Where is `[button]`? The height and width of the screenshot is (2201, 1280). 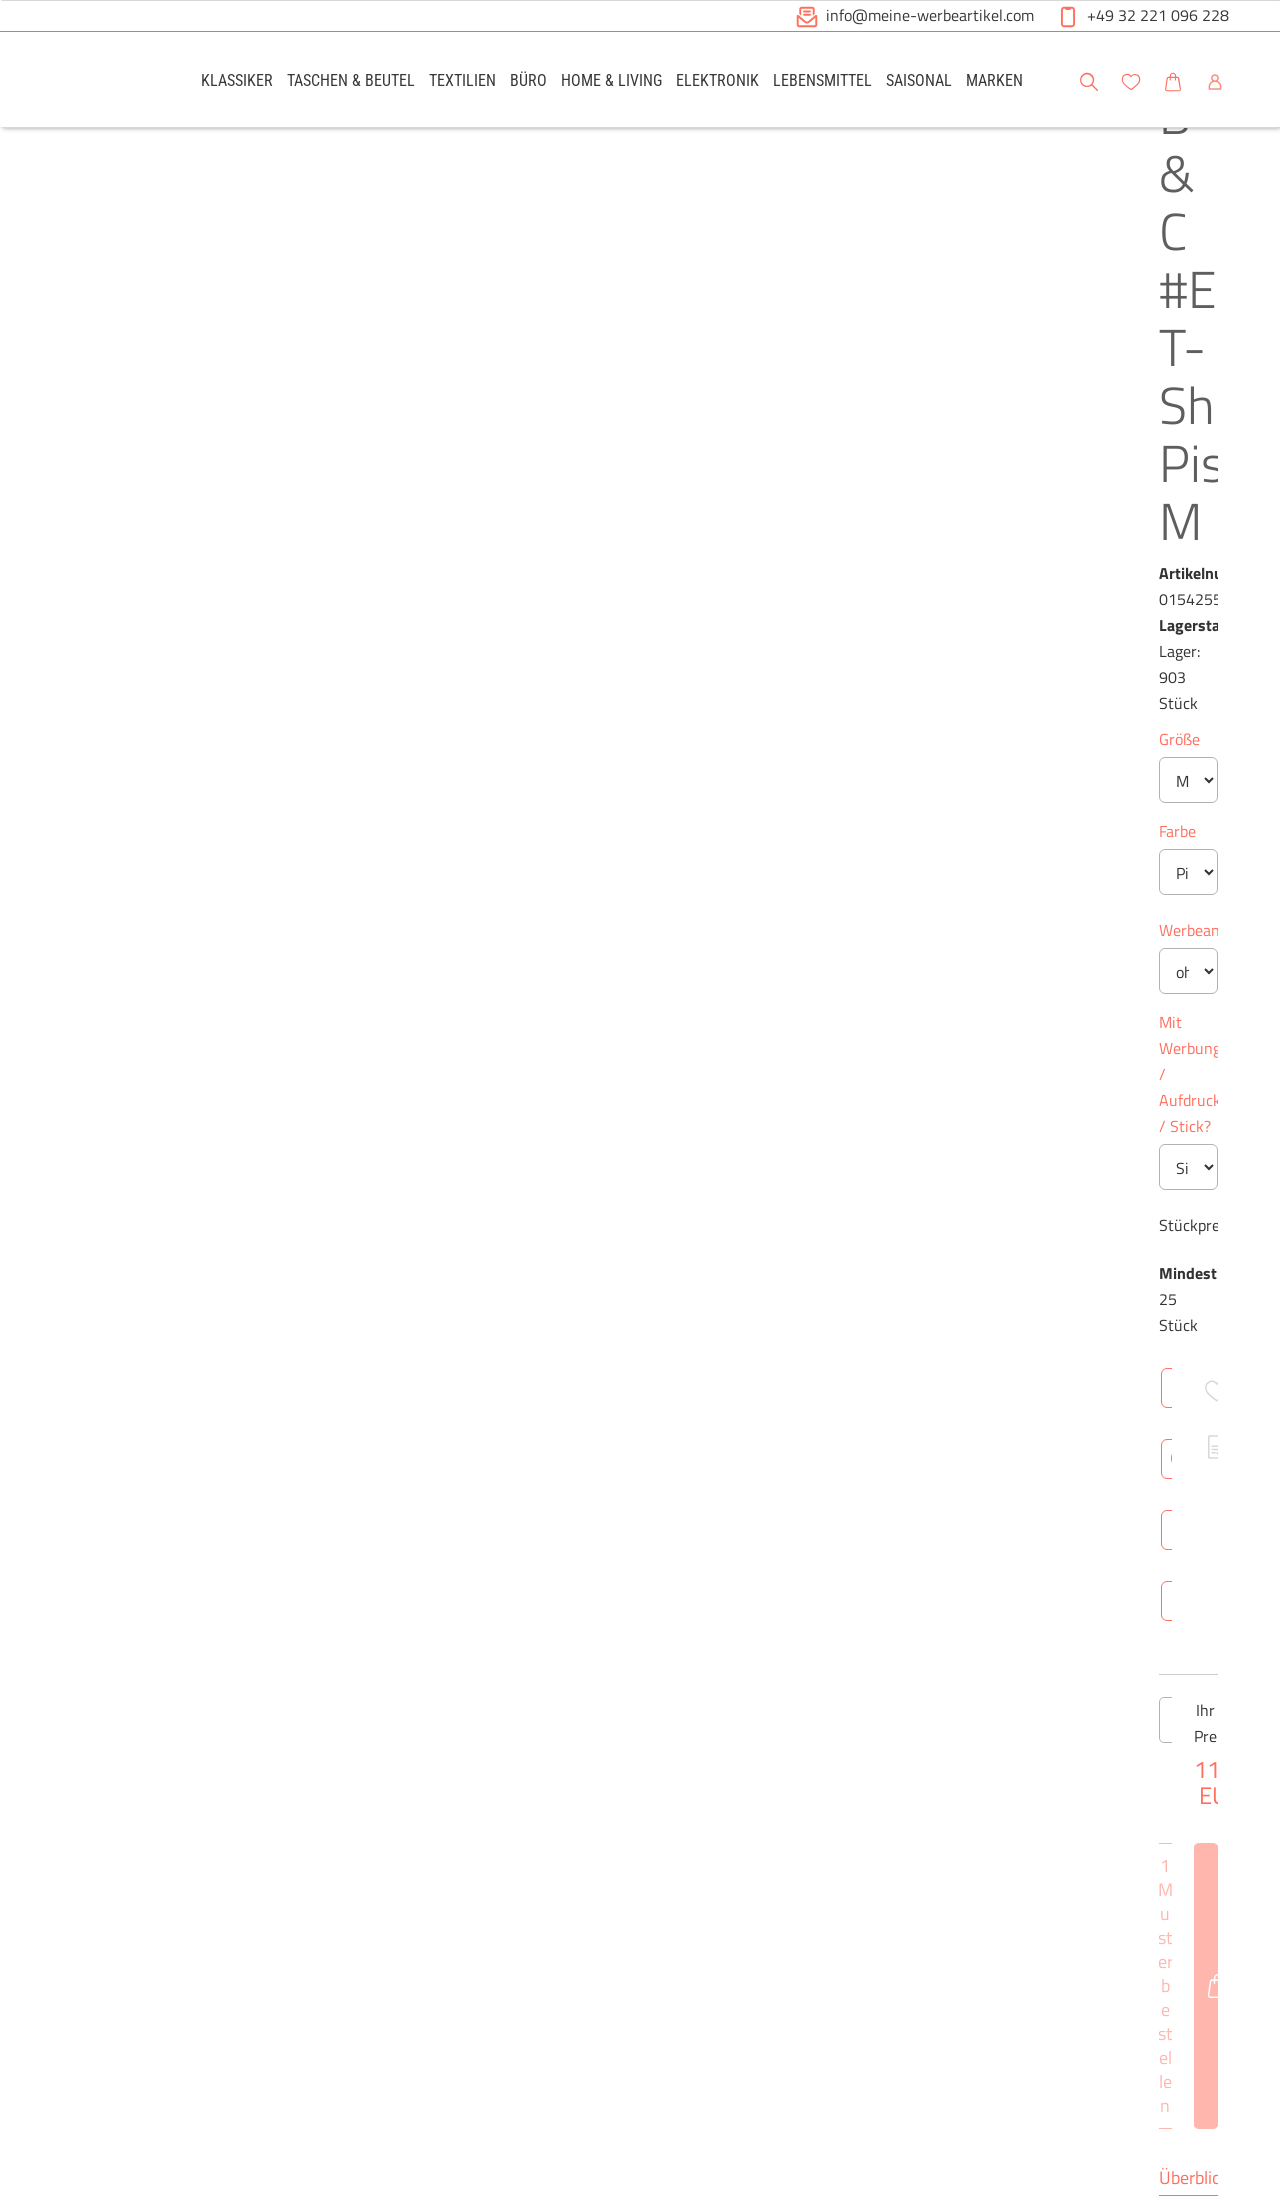 [button] is located at coordinates (1246, 79).